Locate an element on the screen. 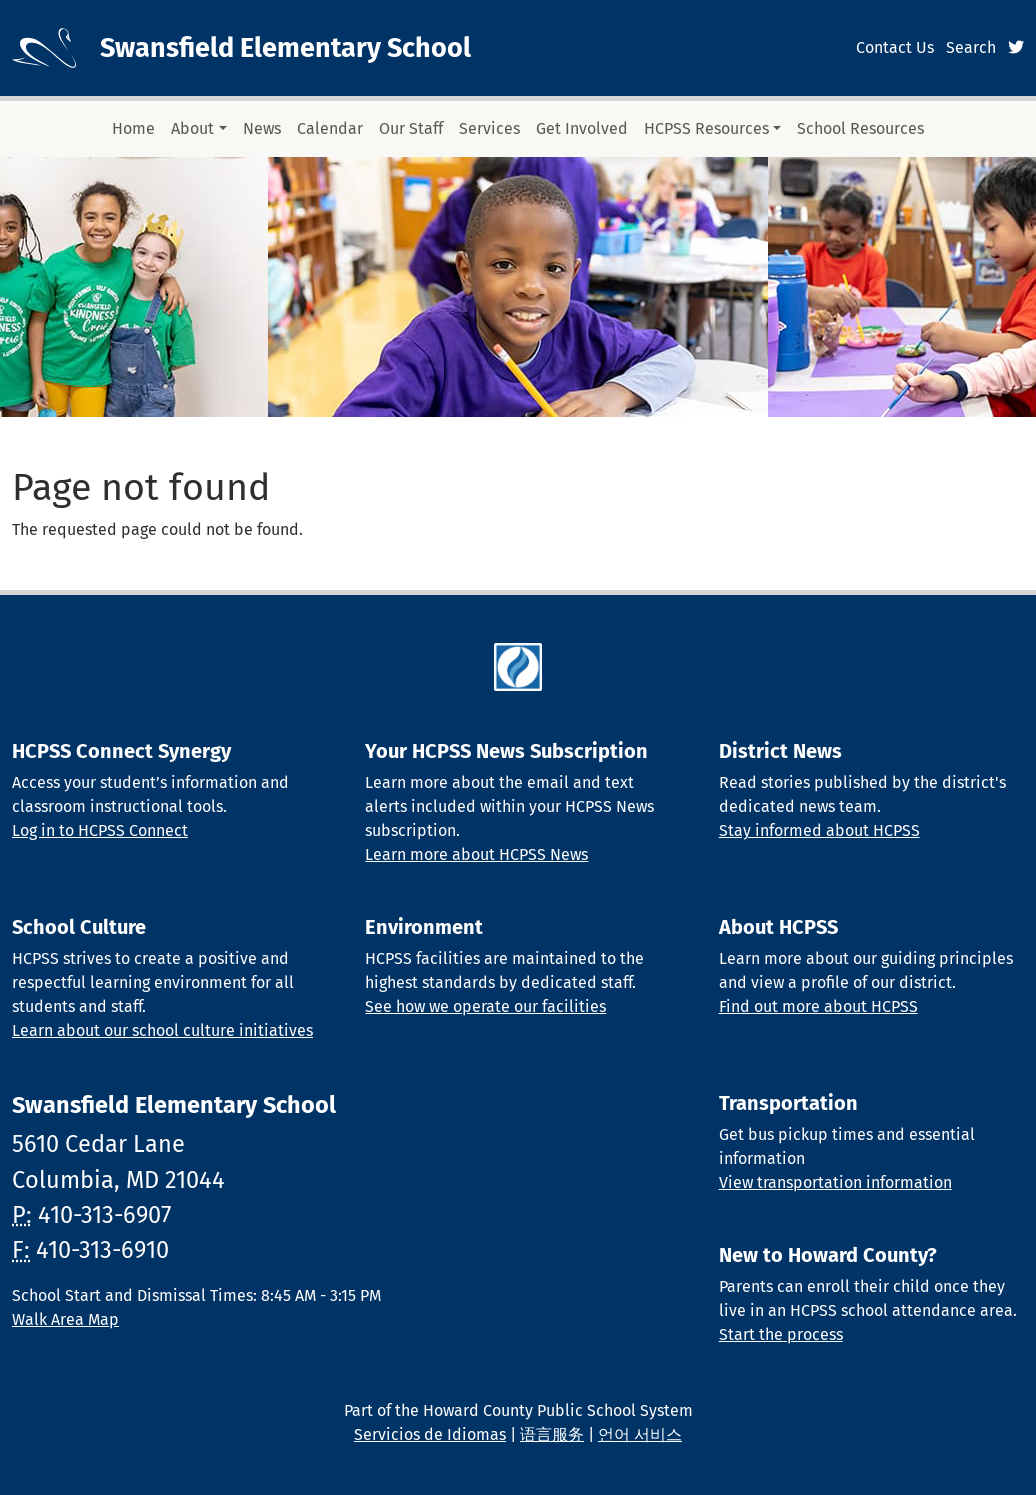  Stay informed about HCPSS is located at coordinates (819, 830).